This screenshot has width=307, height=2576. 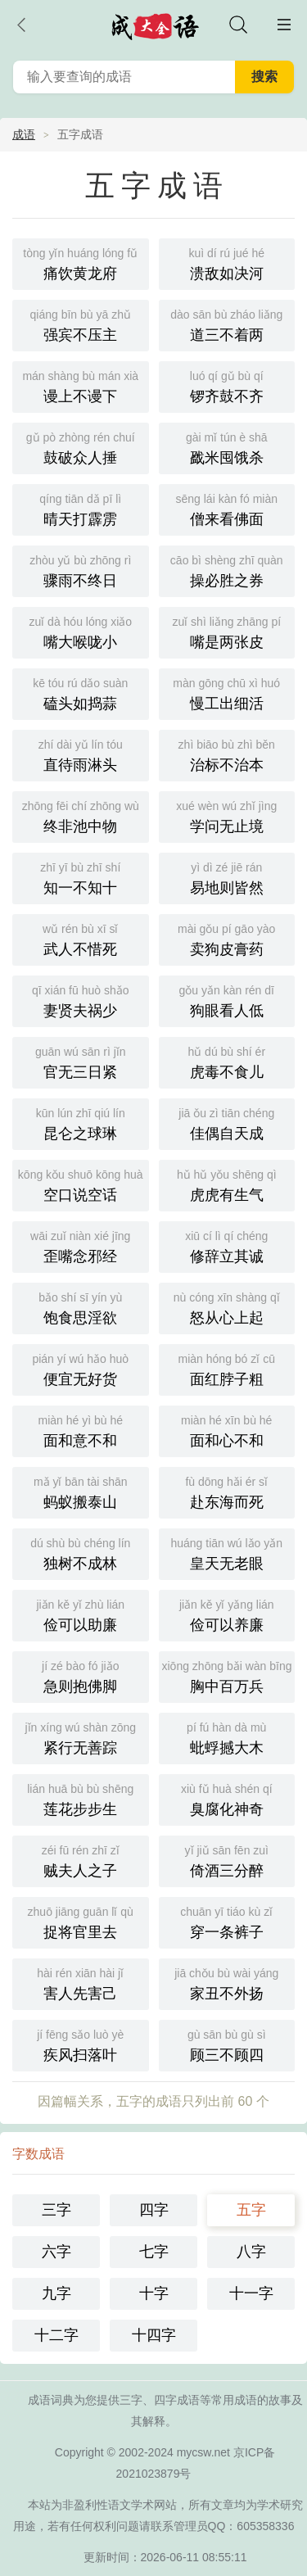 I want to click on 武人不惜死, so click(x=81, y=938).